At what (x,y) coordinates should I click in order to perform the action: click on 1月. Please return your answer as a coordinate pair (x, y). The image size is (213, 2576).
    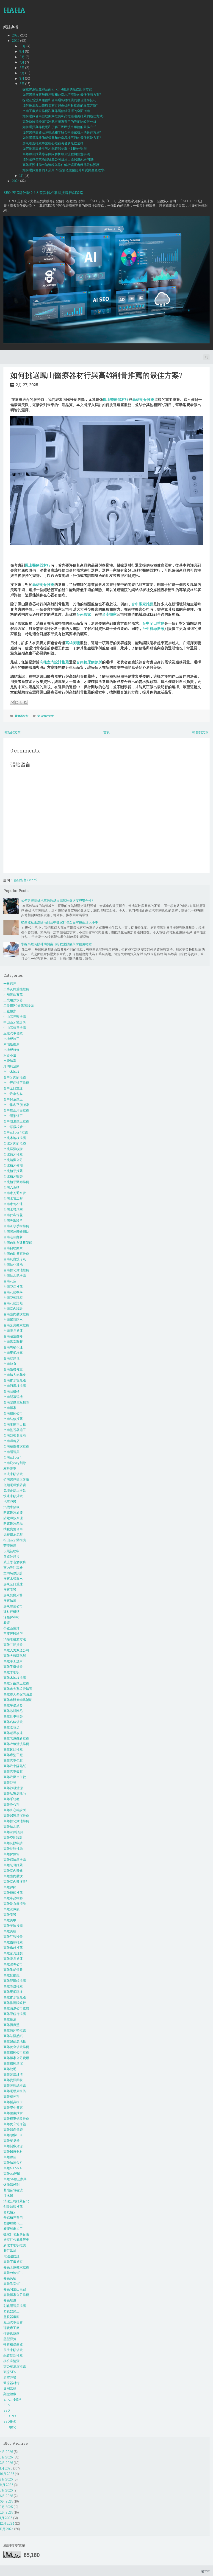
    Looking at the image, I should click on (22, 175).